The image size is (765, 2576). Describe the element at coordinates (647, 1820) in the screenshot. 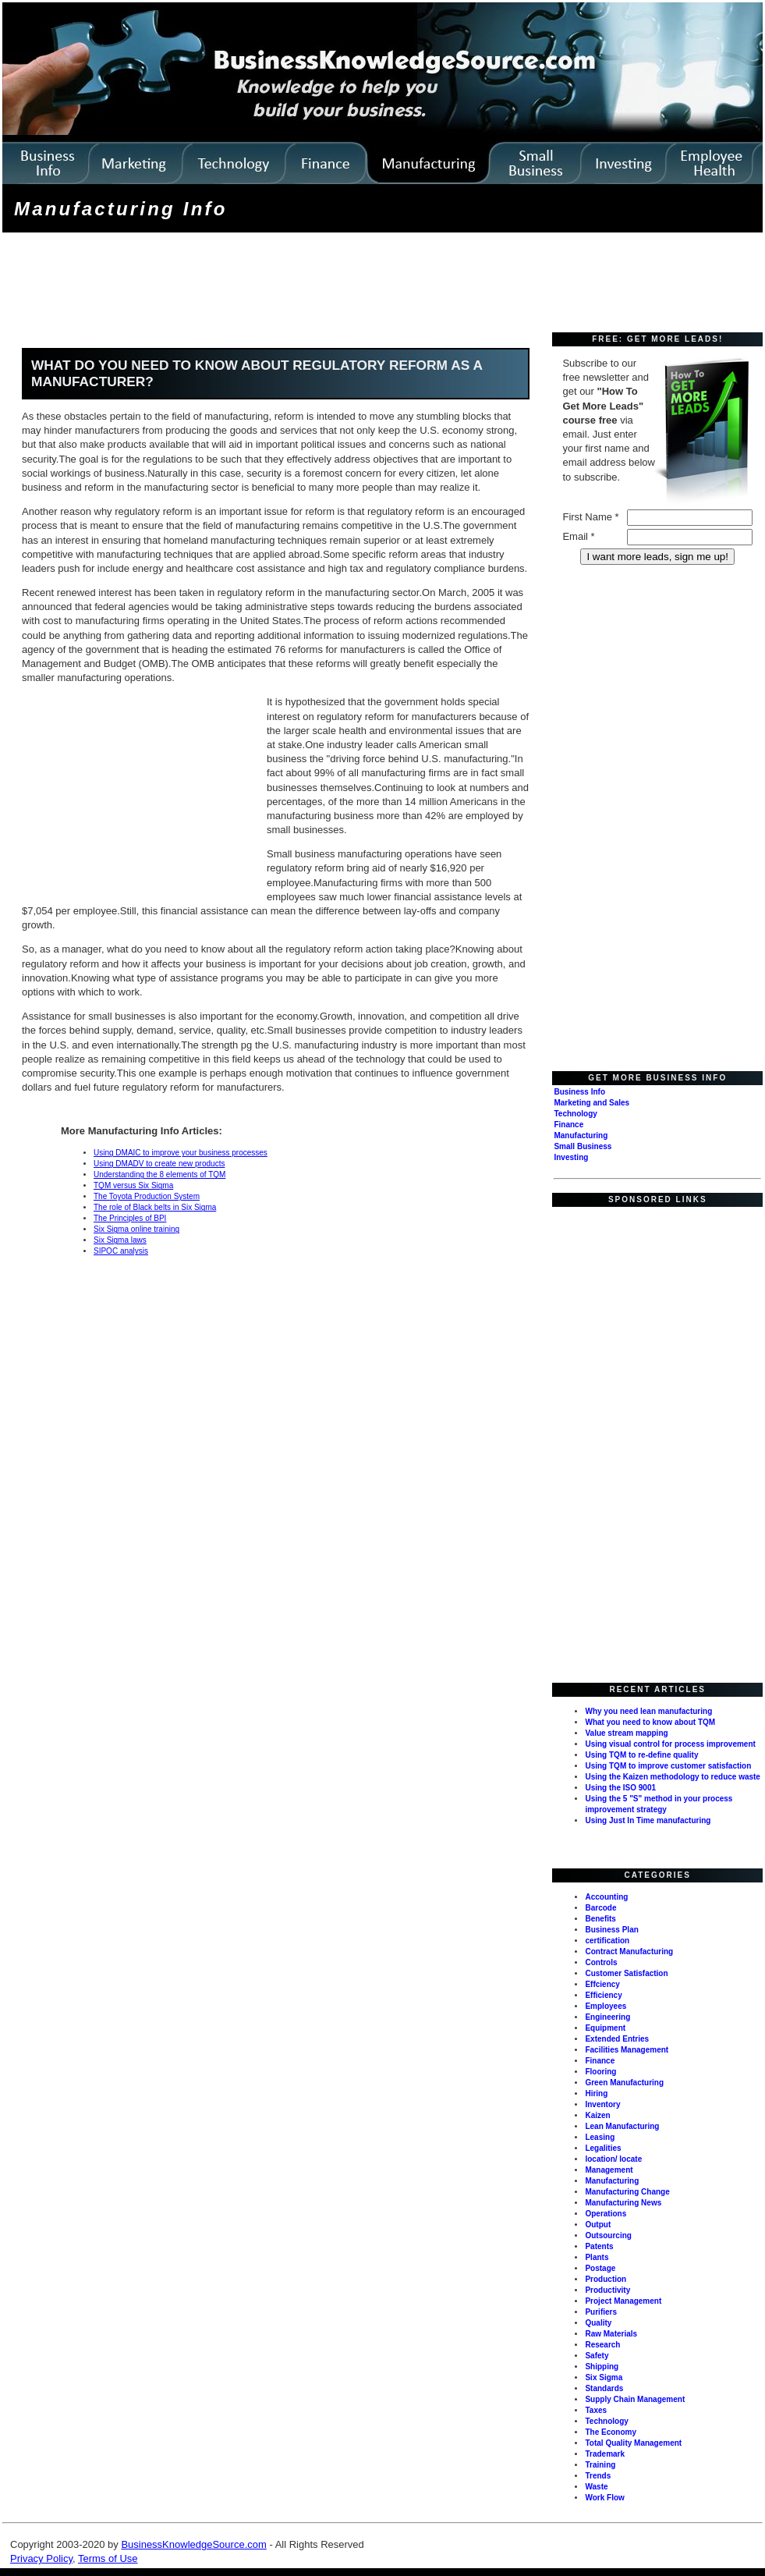

I see `Using Just In Time manufacturing` at that location.